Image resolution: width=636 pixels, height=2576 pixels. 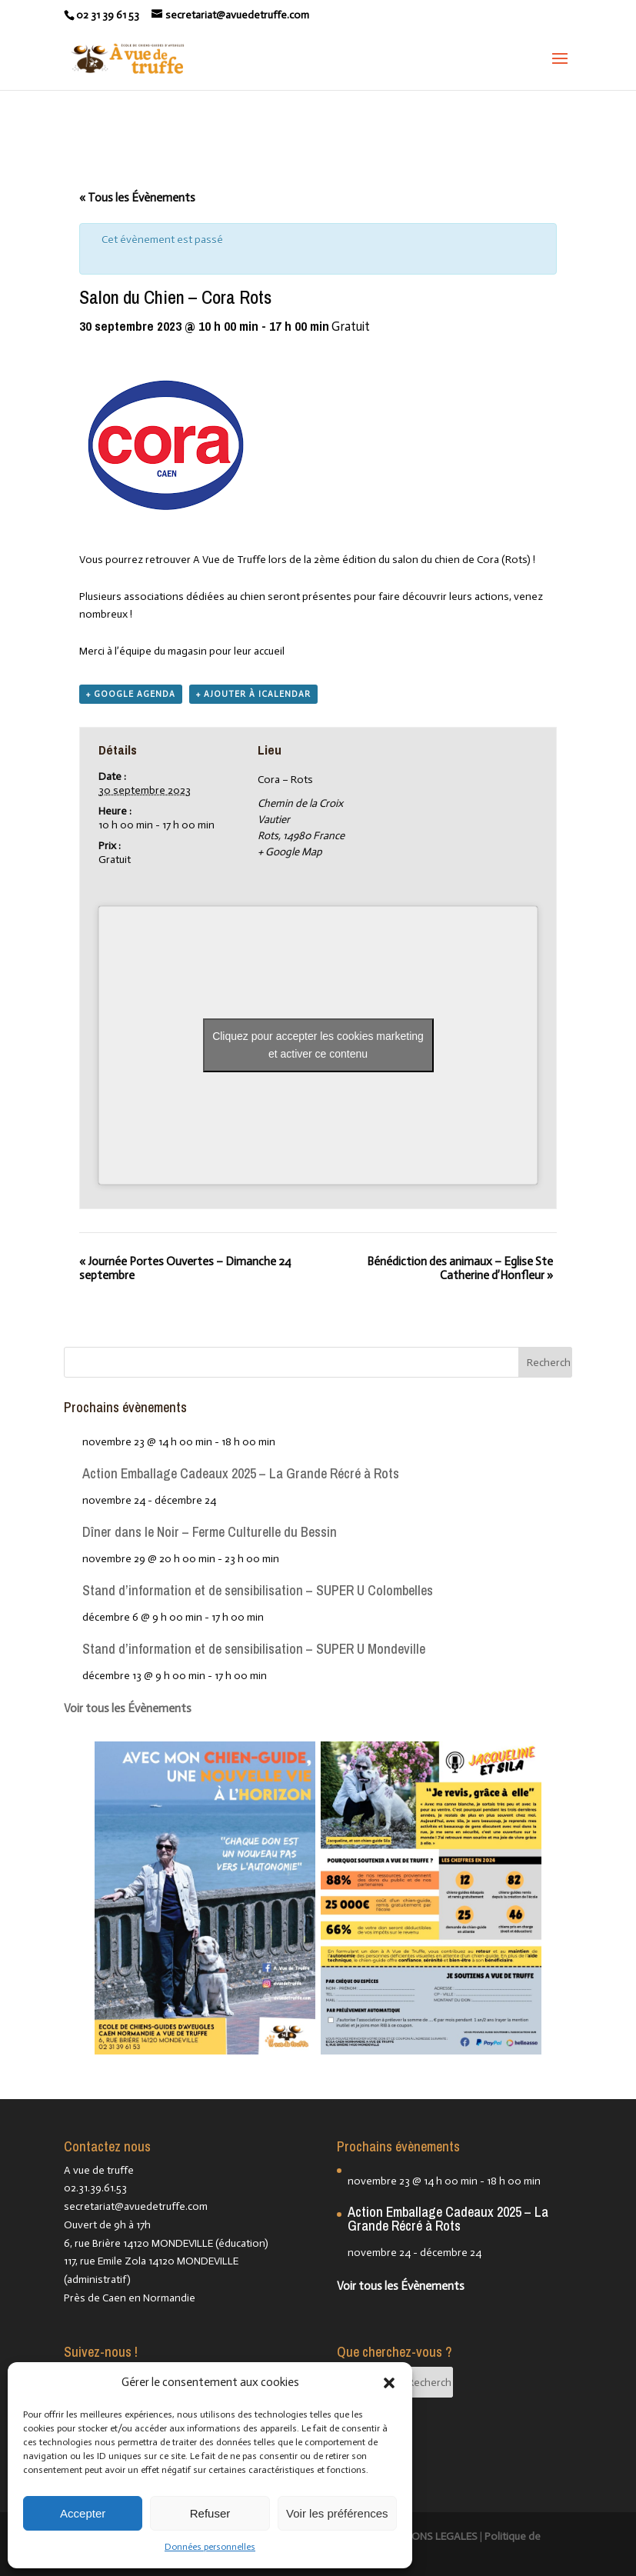 I want to click on Stand d’information et de sensibilisation – SUPER U Mondeville, so click(x=253, y=1648).